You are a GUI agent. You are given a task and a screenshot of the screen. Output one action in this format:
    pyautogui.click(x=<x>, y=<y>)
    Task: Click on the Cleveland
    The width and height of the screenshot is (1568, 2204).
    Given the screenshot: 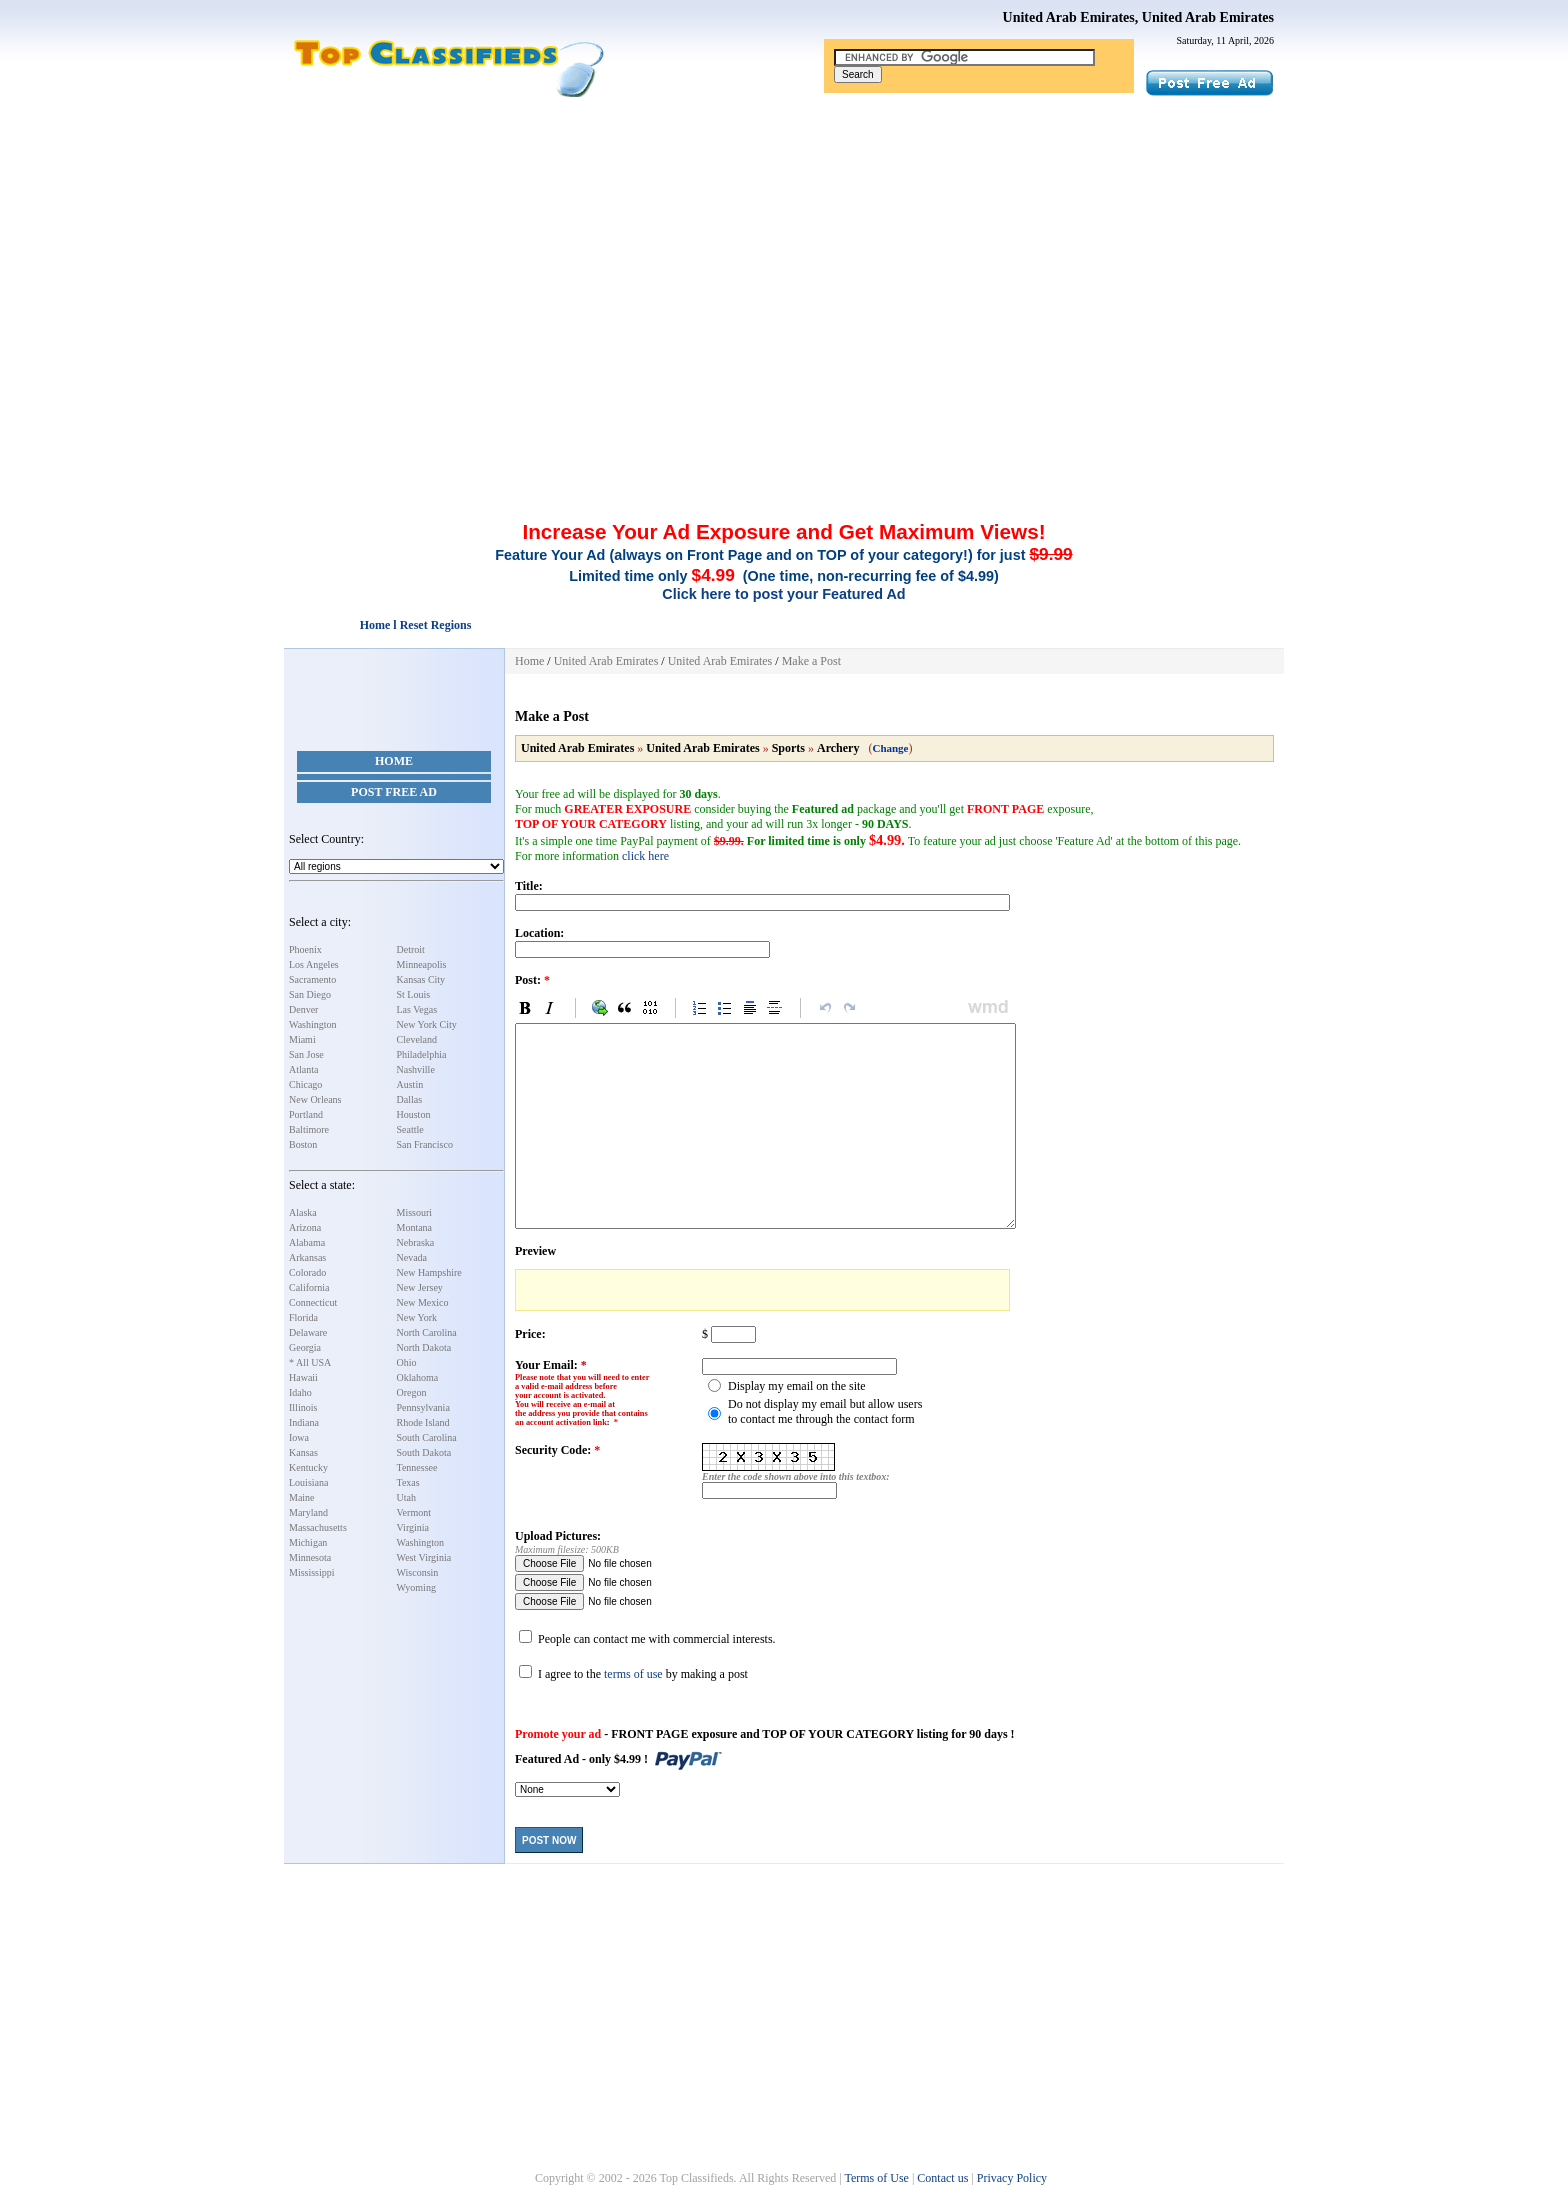 What is the action you would take?
    pyautogui.click(x=417, y=1039)
    